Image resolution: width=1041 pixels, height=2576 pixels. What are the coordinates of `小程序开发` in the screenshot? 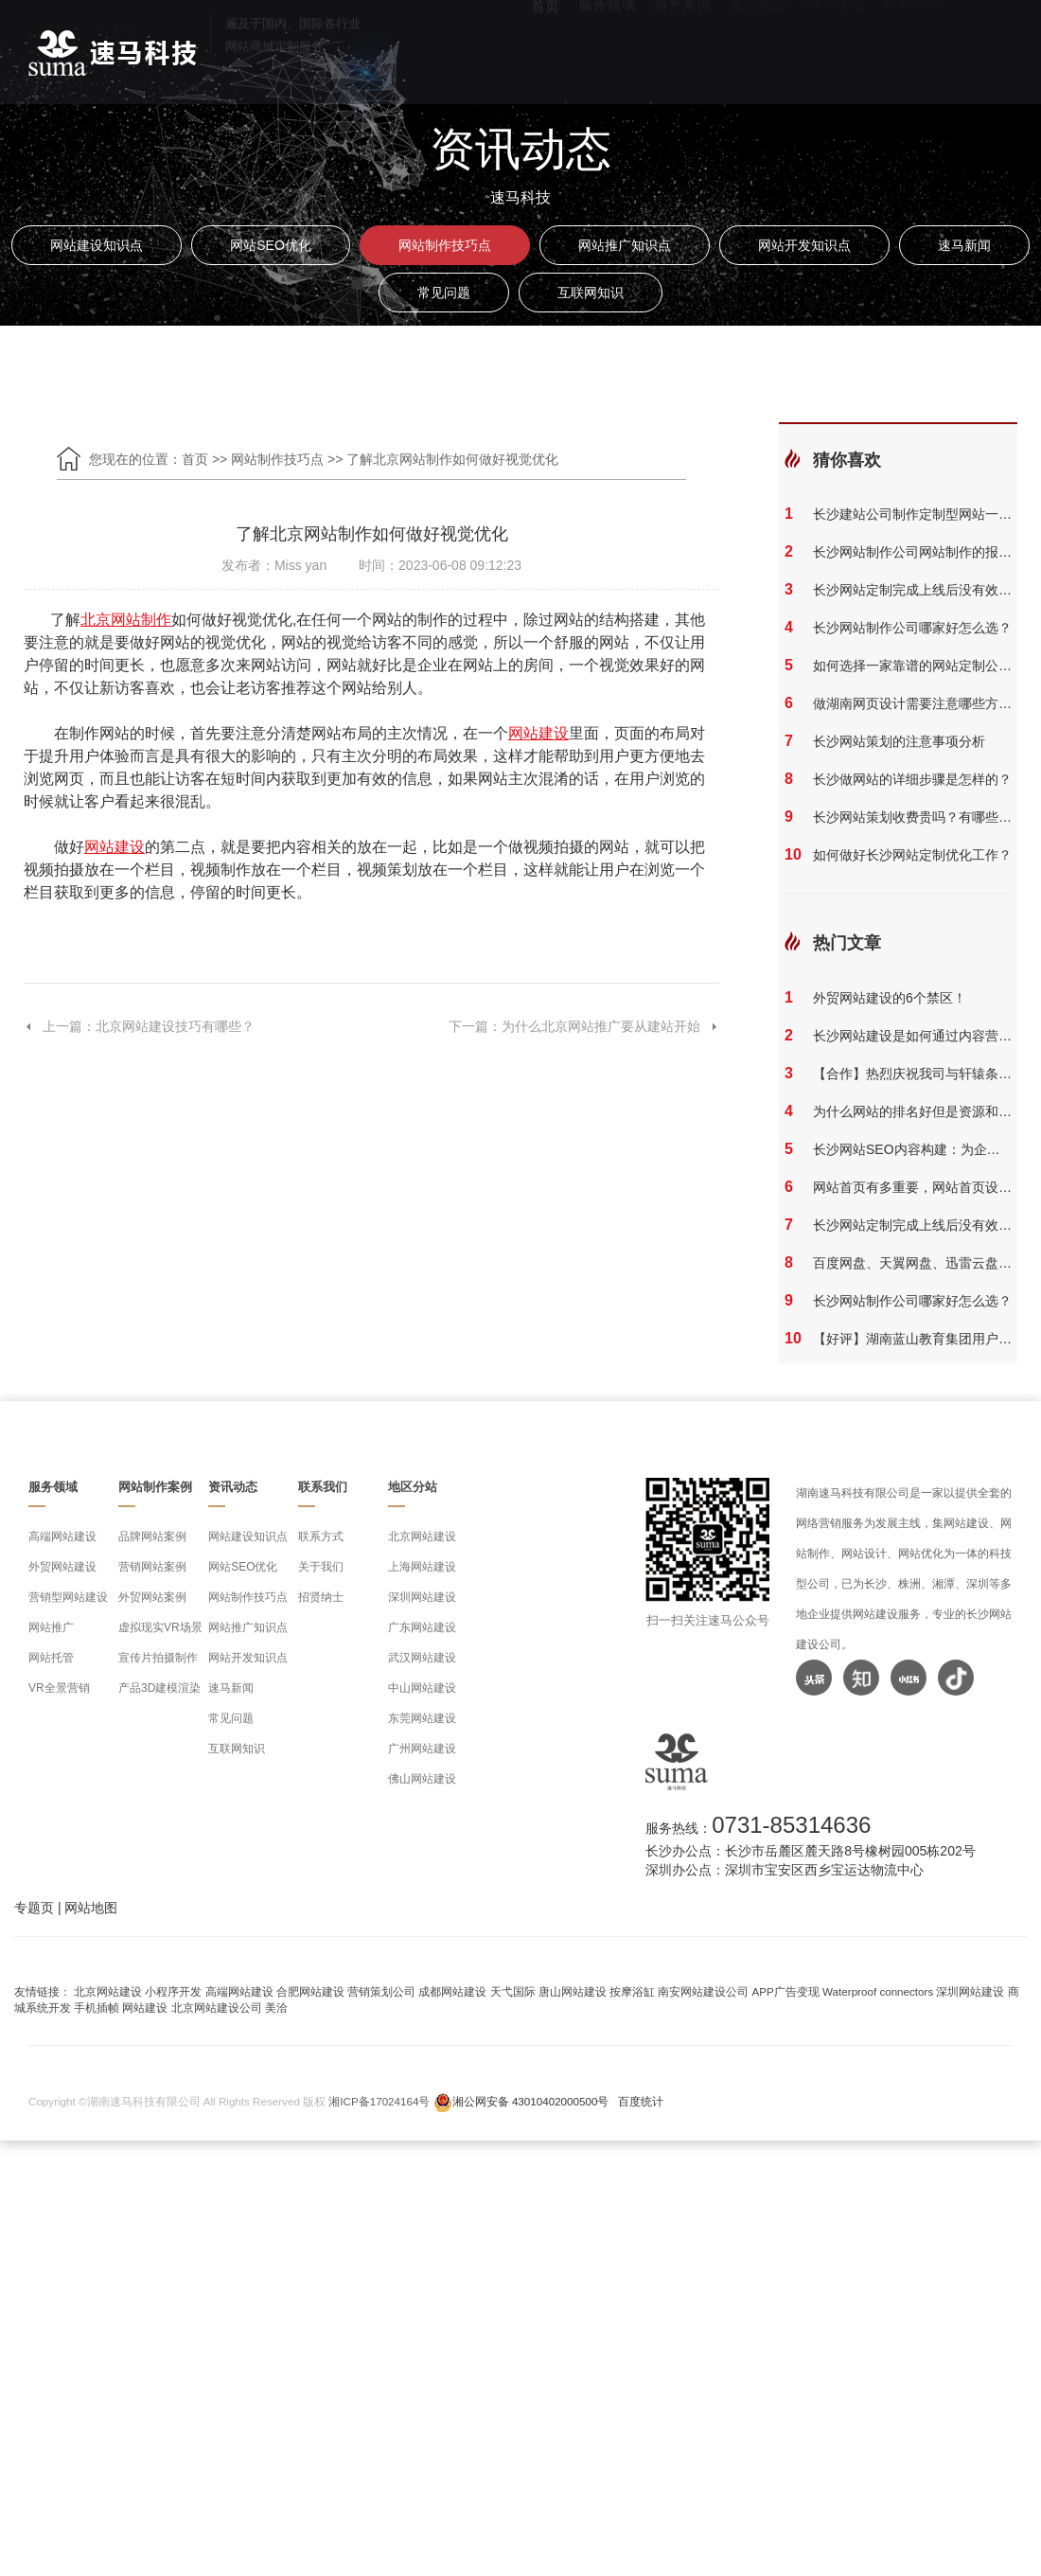 It's located at (173, 1991).